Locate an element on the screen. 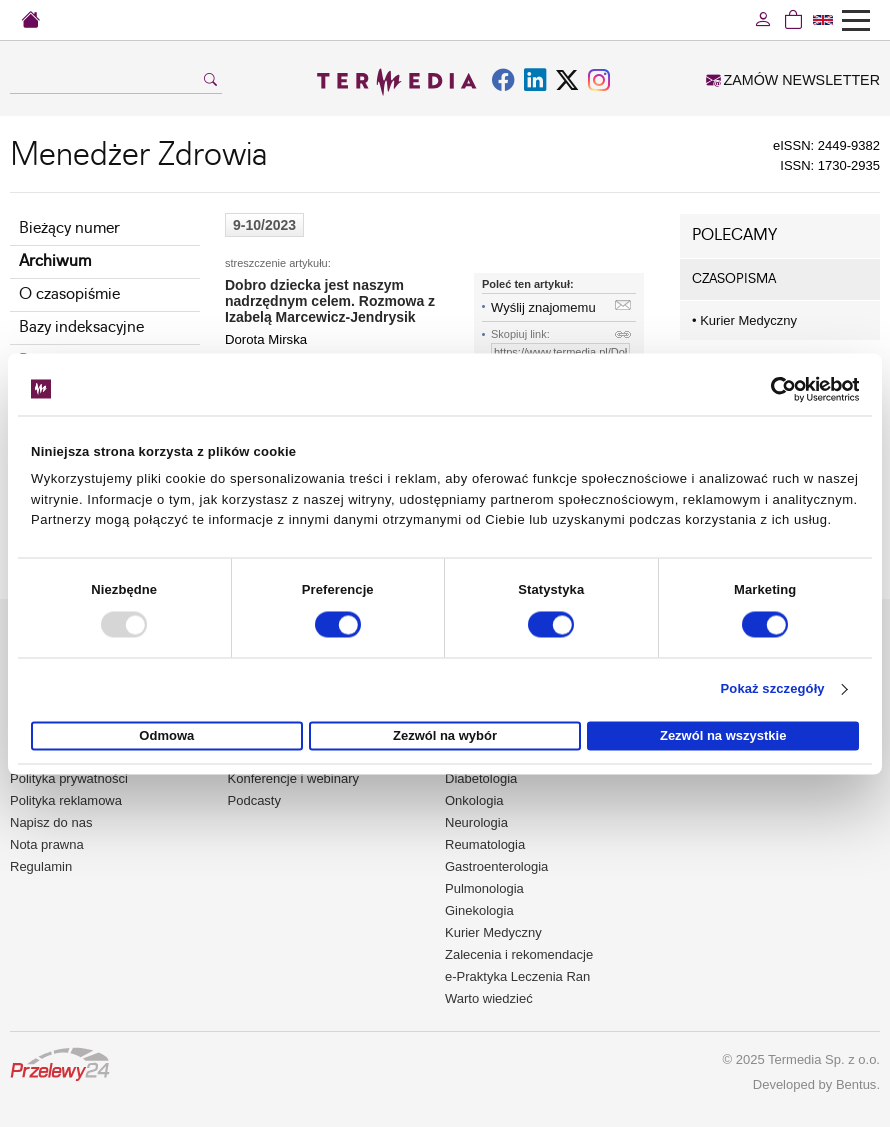  Kurier Medyczny is located at coordinates (744, 320).